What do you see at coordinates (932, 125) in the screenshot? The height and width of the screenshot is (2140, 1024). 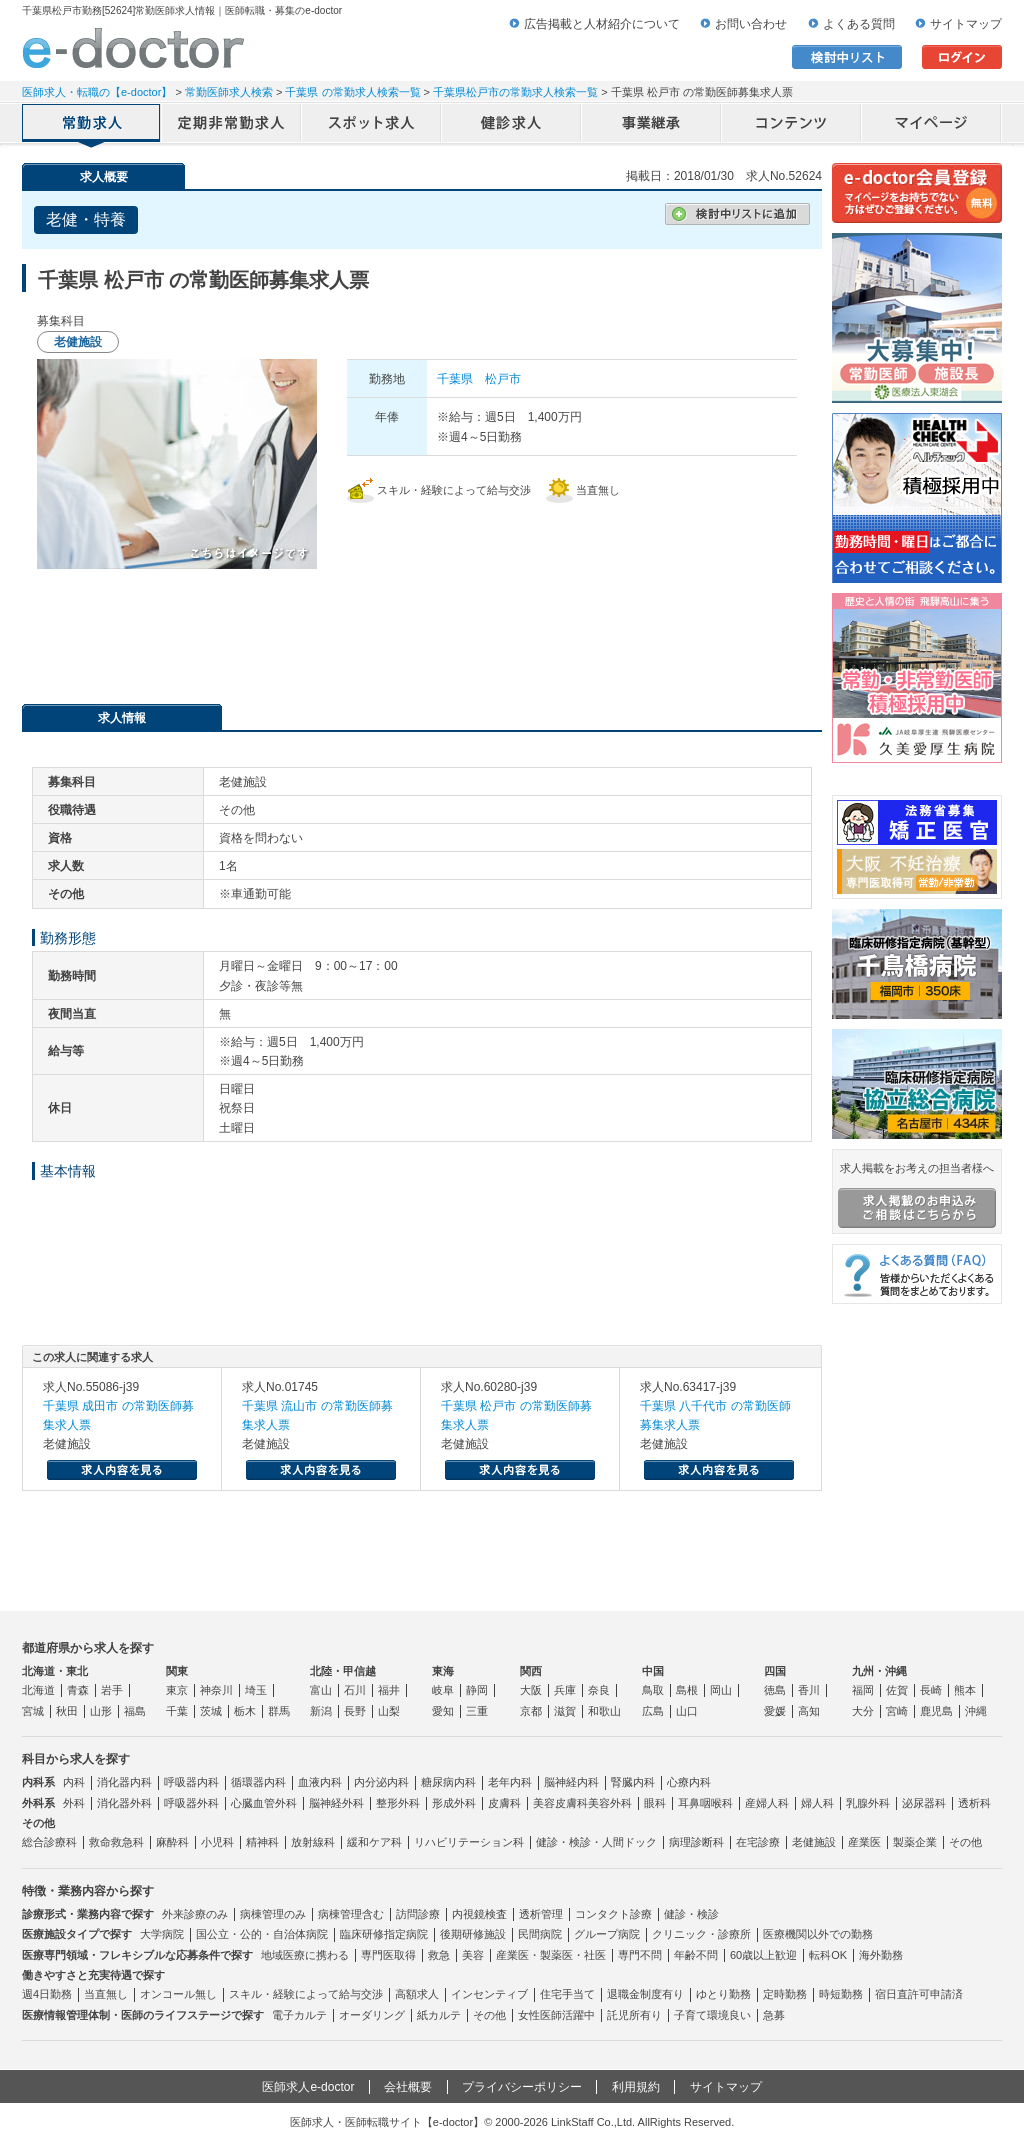 I see `マイページ` at bounding box center [932, 125].